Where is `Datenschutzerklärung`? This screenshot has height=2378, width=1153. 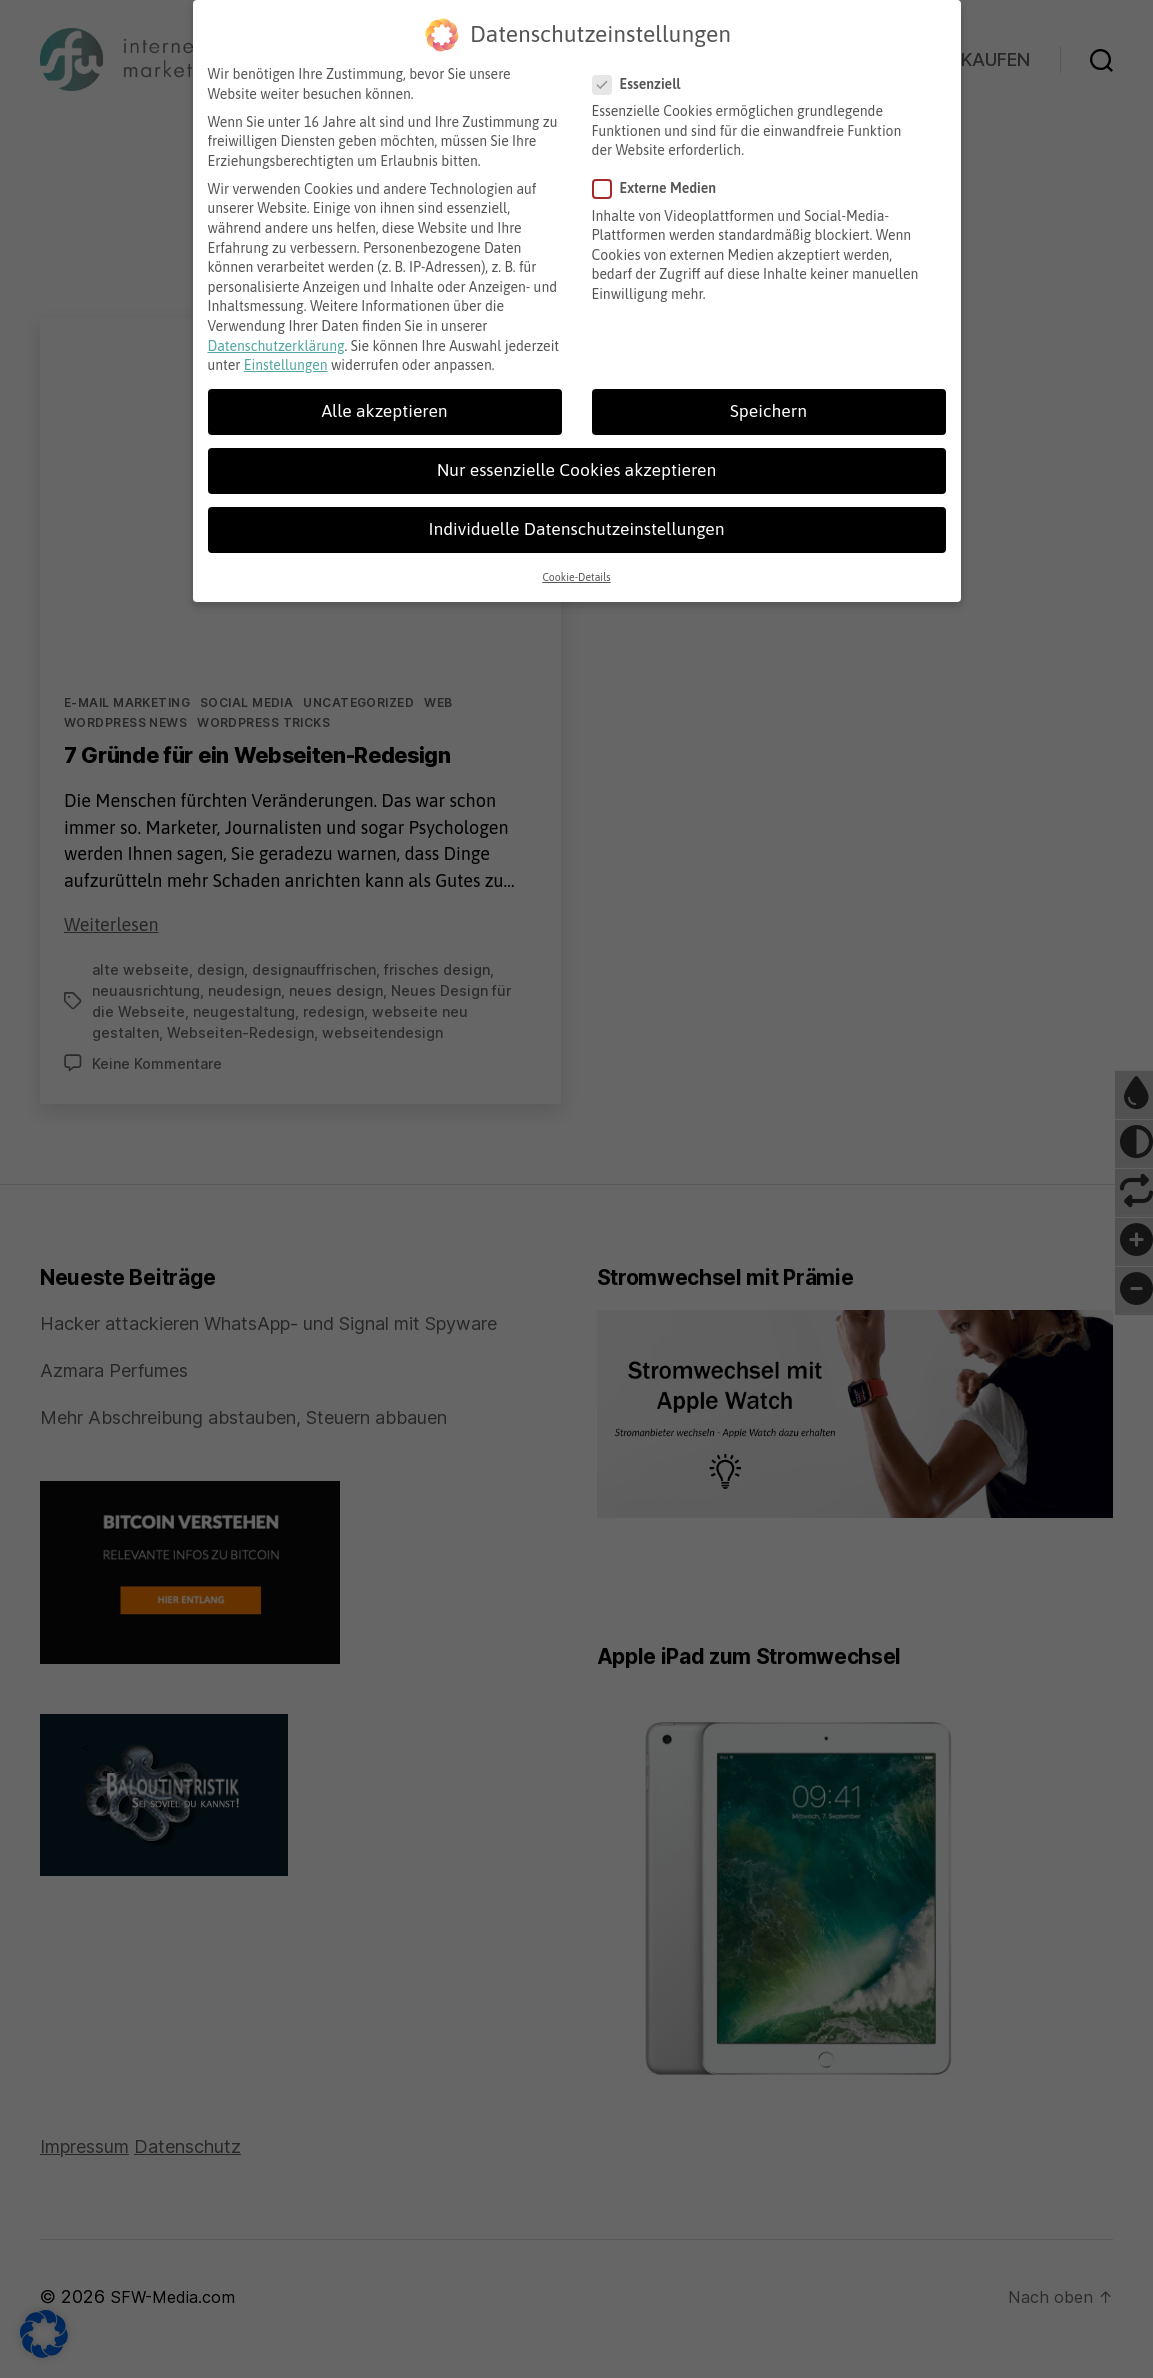
Datenschutzerklärung is located at coordinates (276, 341).